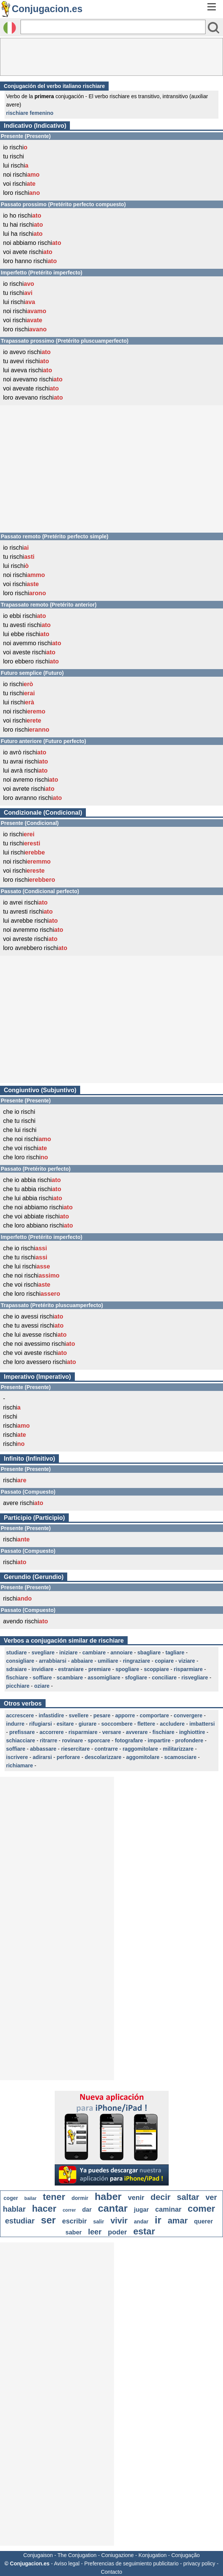 The height and width of the screenshot is (2576, 223). What do you see at coordinates (15, 1724) in the screenshot?
I see `indurre` at bounding box center [15, 1724].